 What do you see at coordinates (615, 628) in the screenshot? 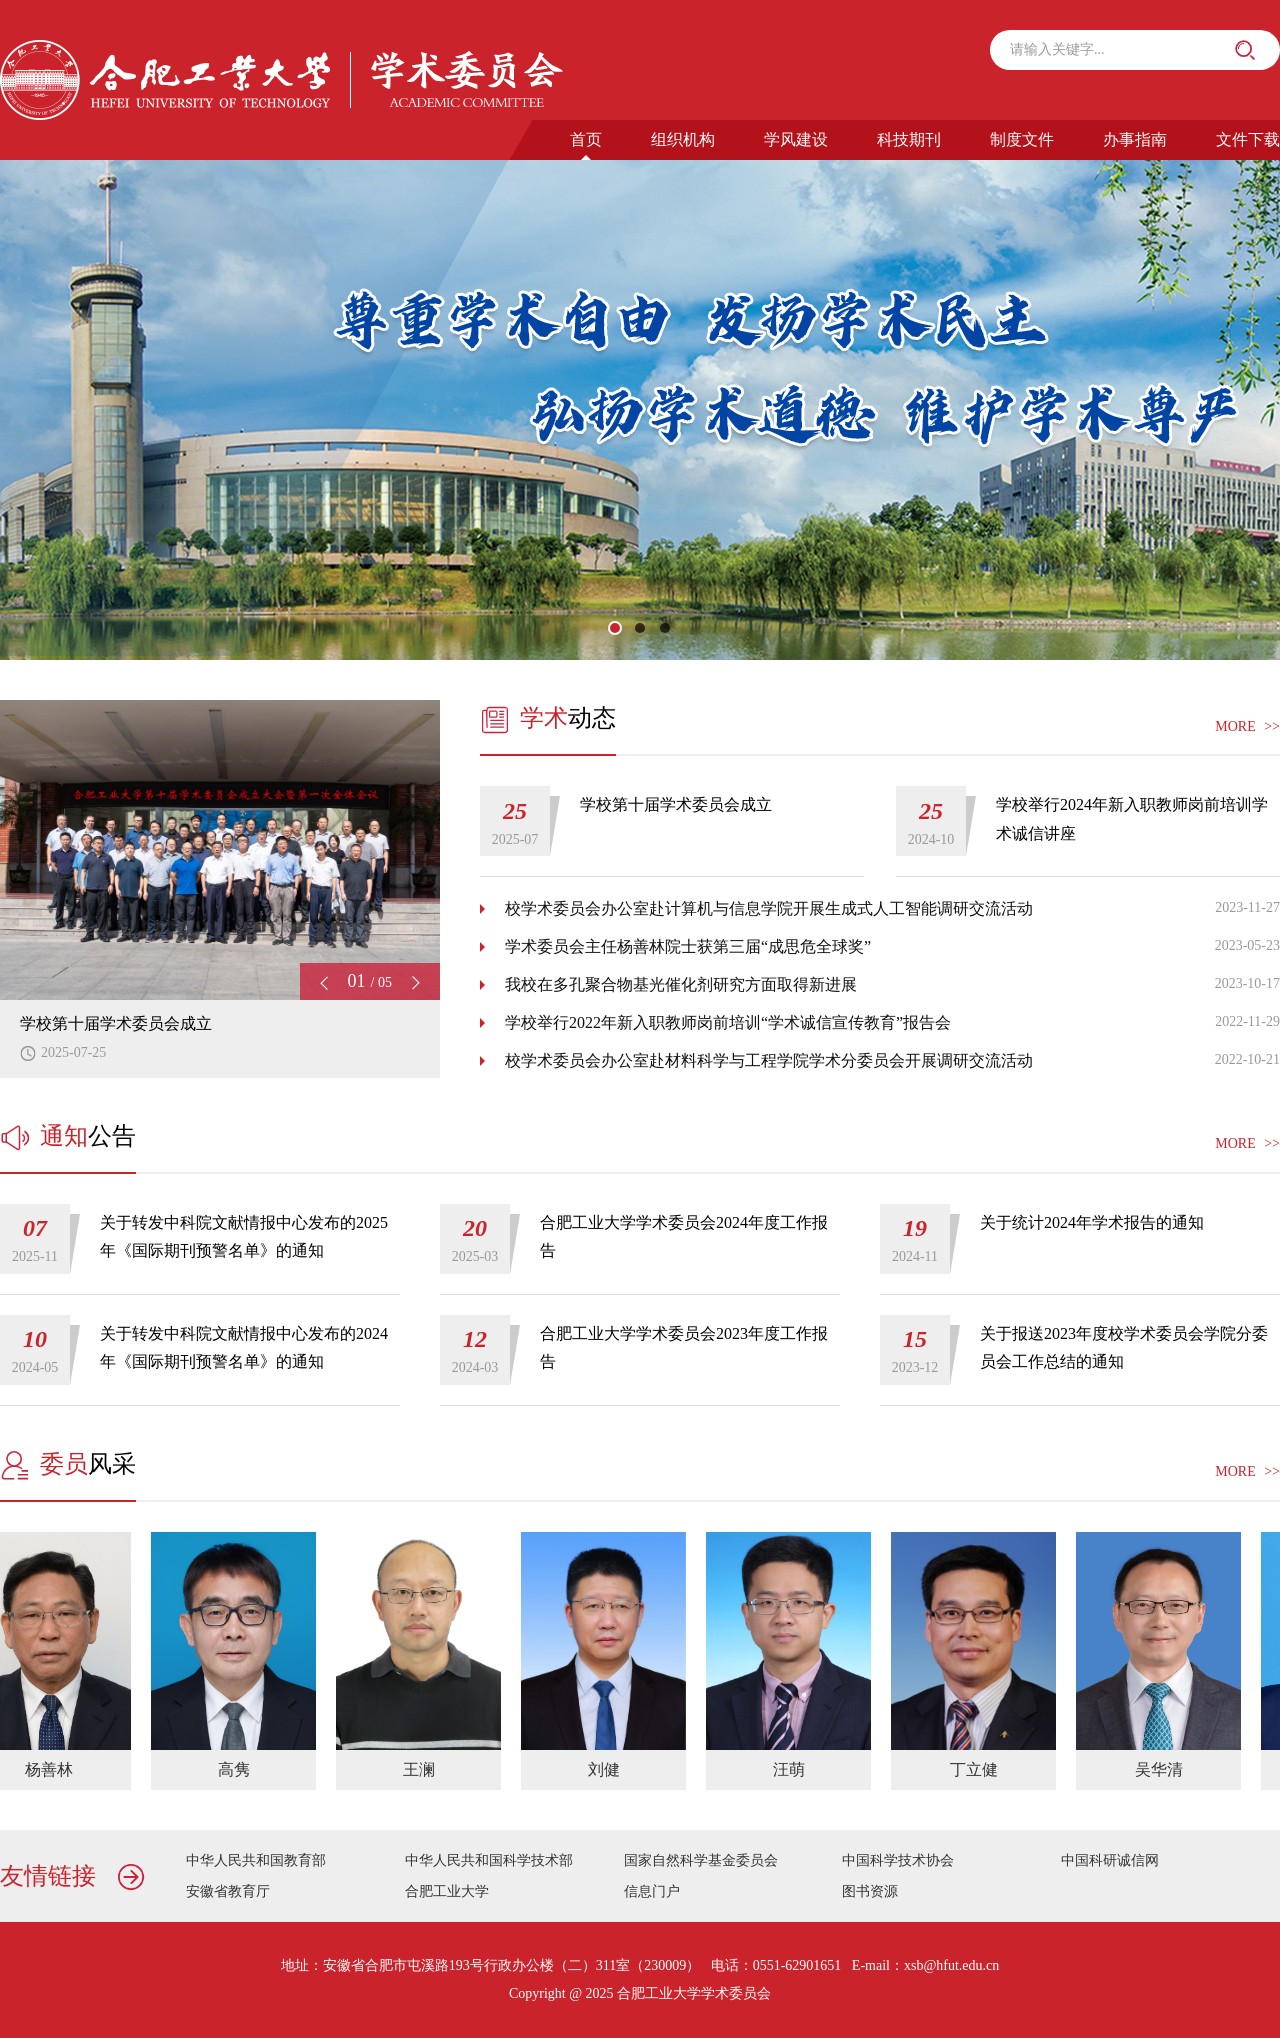
I see `[button]` at bounding box center [615, 628].